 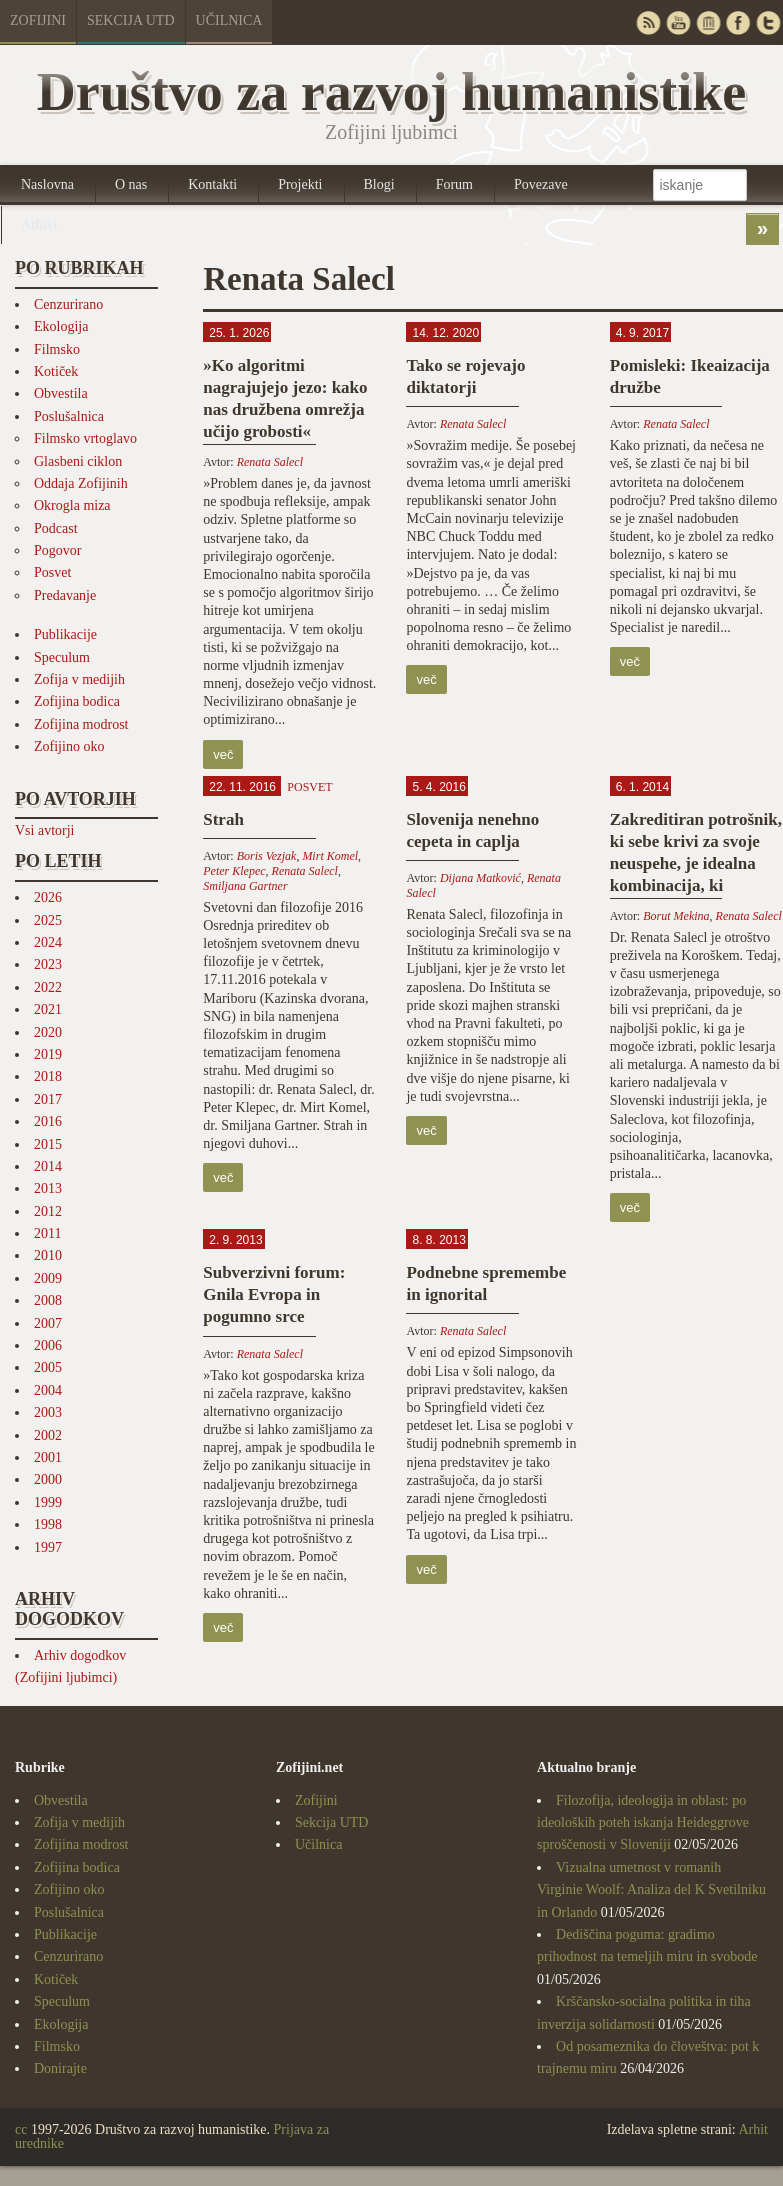 I want to click on Zofijina modrost, so click(x=81, y=724).